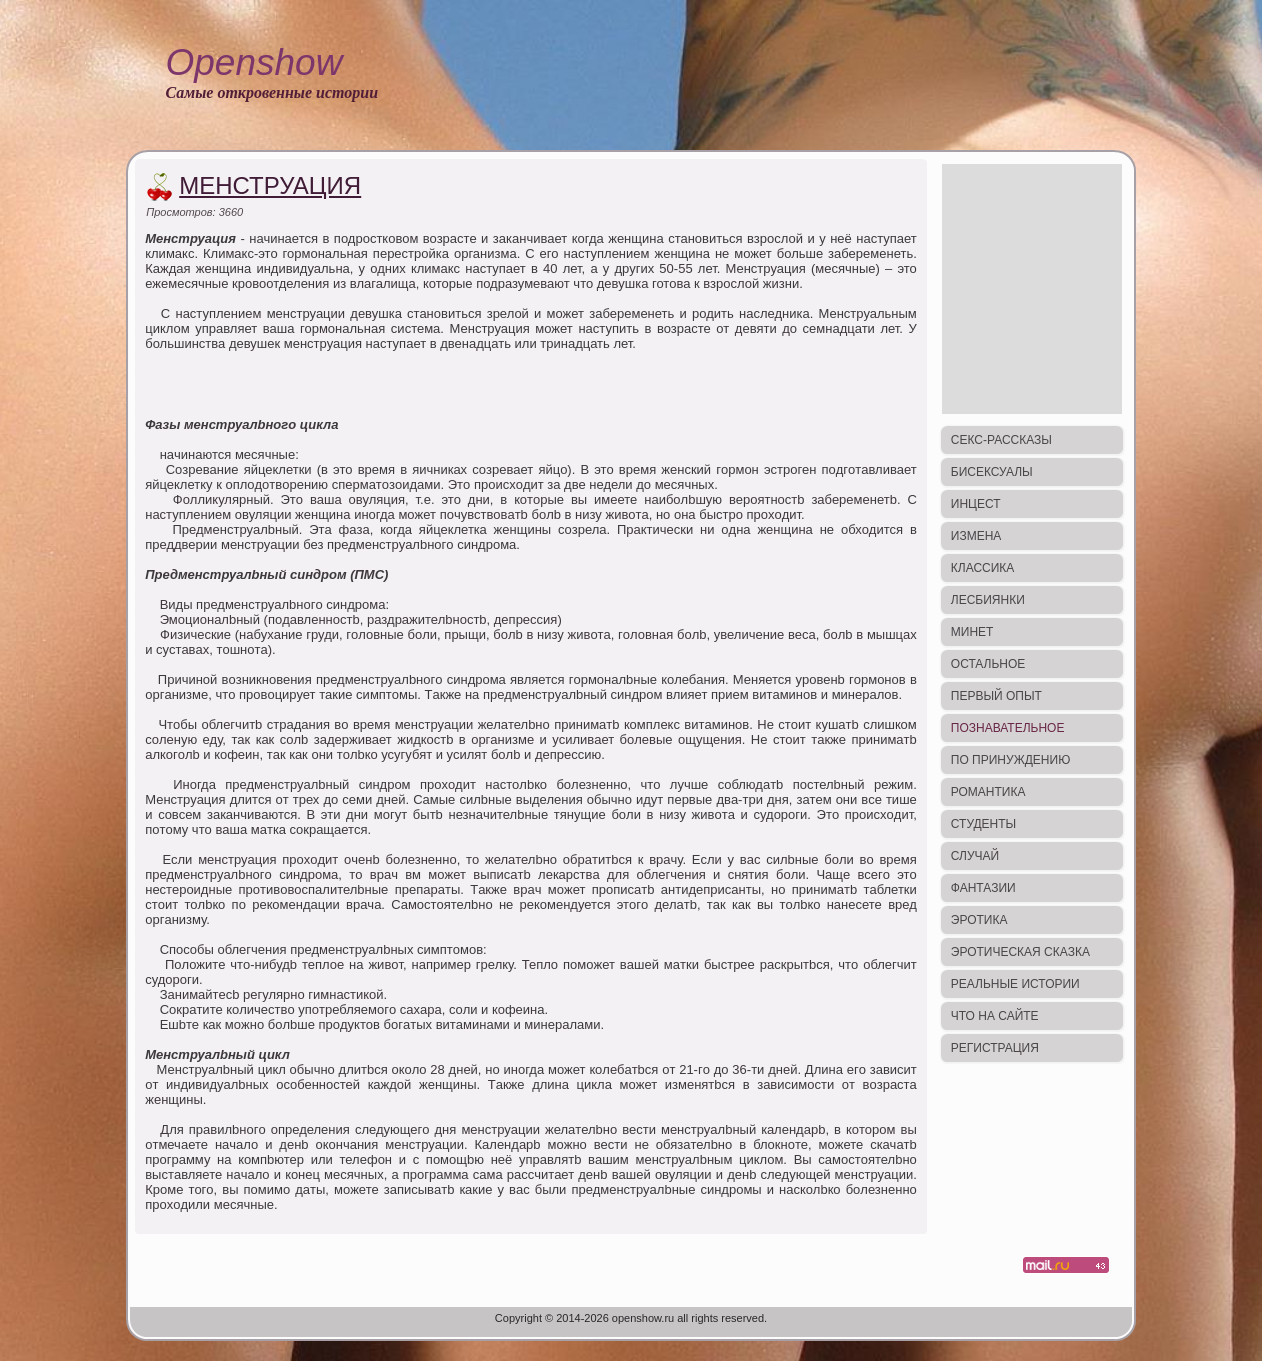 The image size is (1262, 1361). What do you see at coordinates (988, 600) in the screenshot?
I see `Лесбиянки` at bounding box center [988, 600].